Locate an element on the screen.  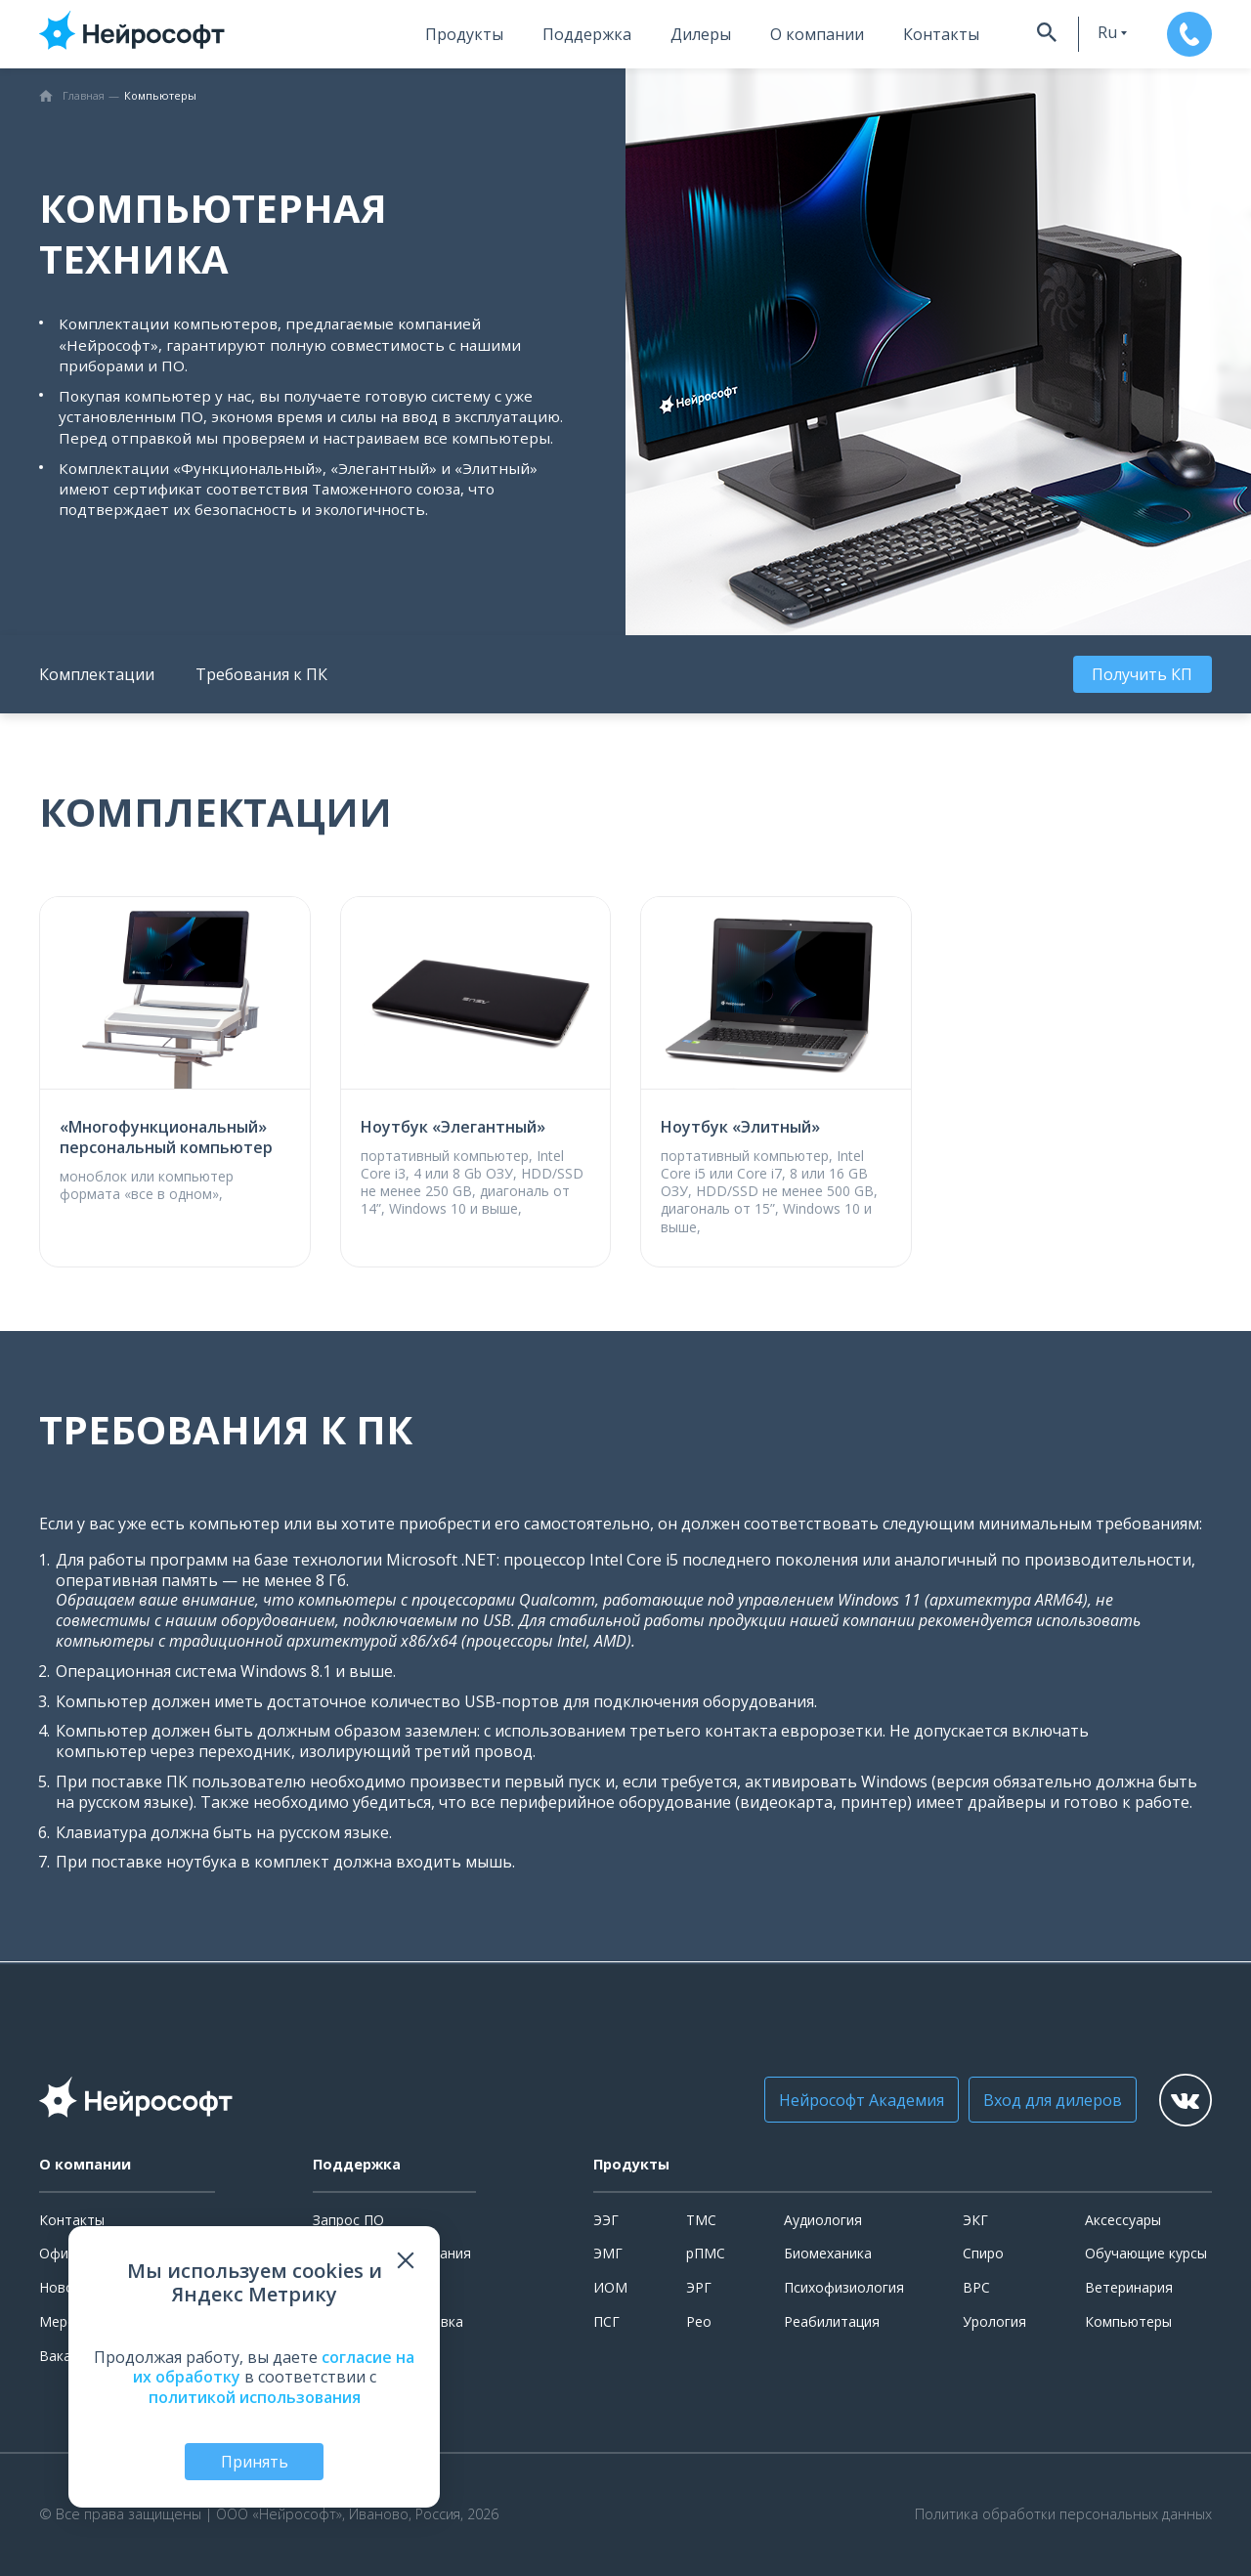
Комплектации is located at coordinates (96, 674).